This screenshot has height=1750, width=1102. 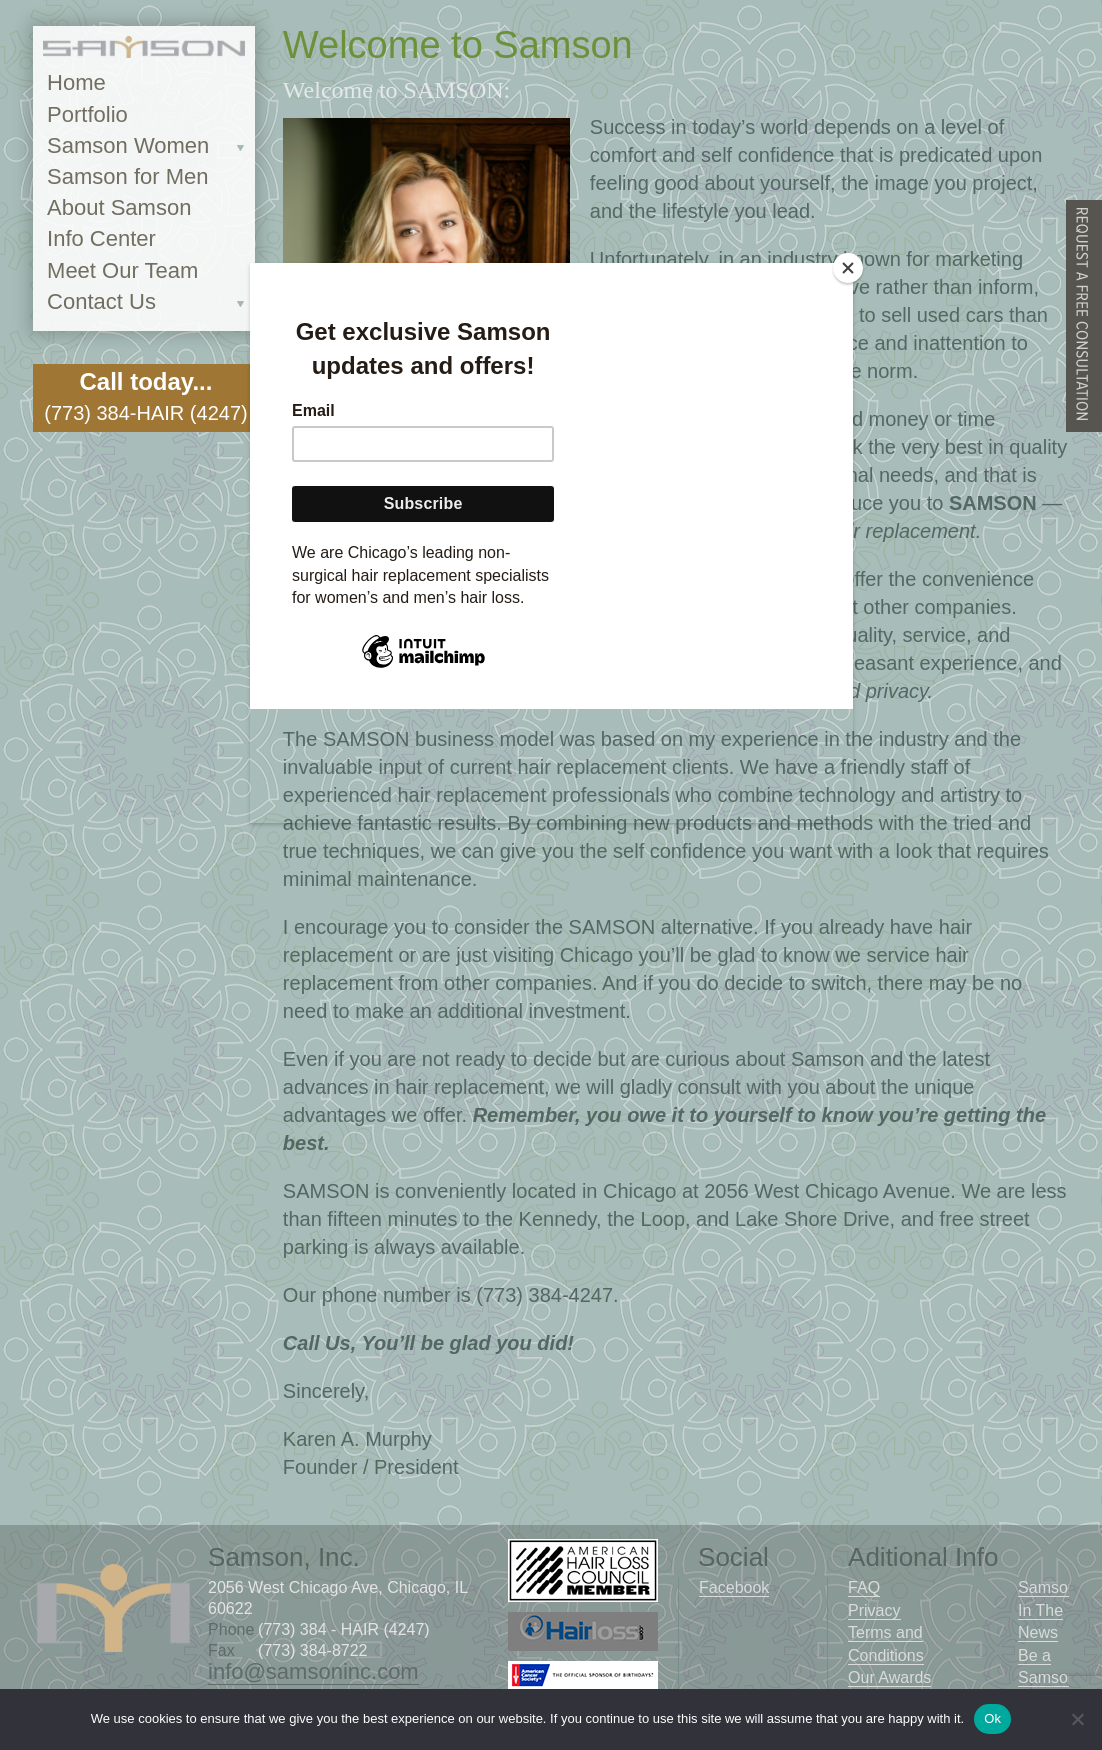 What do you see at coordinates (992, 1718) in the screenshot?
I see `Ok` at bounding box center [992, 1718].